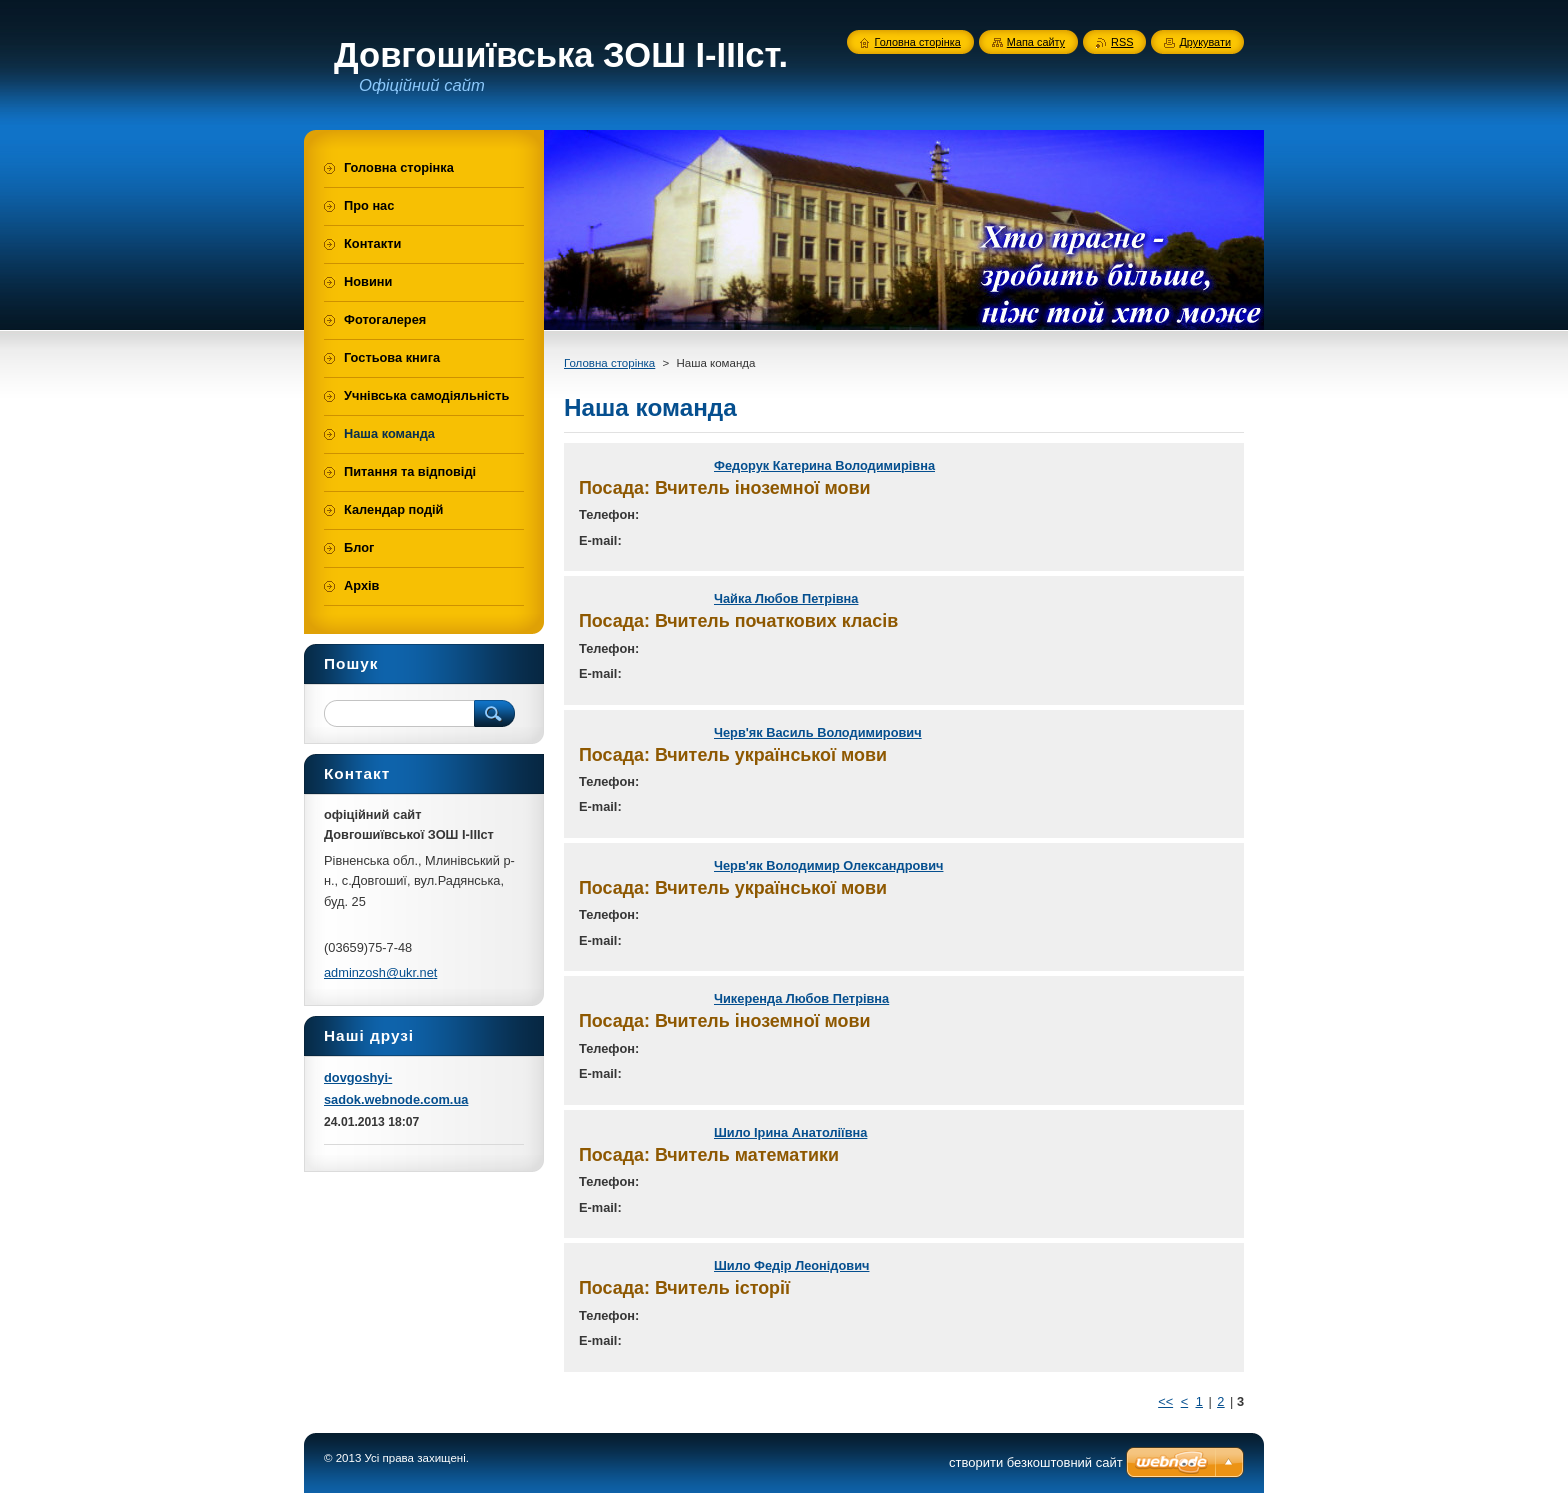 This screenshot has height=1493, width=1568. What do you see at coordinates (791, 1265) in the screenshot?
I see `Шило Федір Леонідович` at bounding box center [791, 1265].